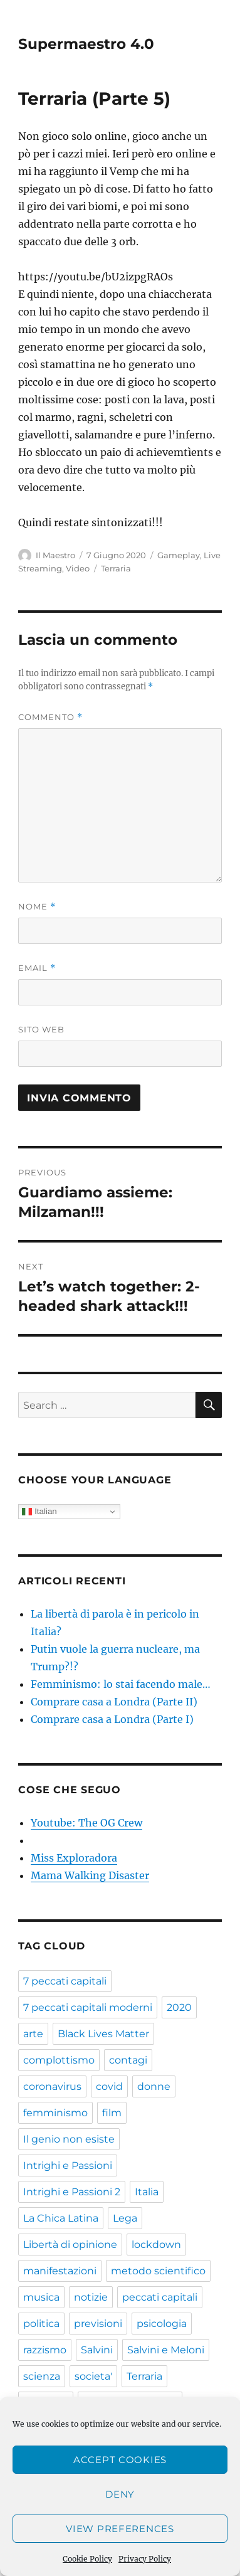  What do you see at coordinates (37, 968) in the screenshot?
I see `Email` at bounding box center [37, 968].